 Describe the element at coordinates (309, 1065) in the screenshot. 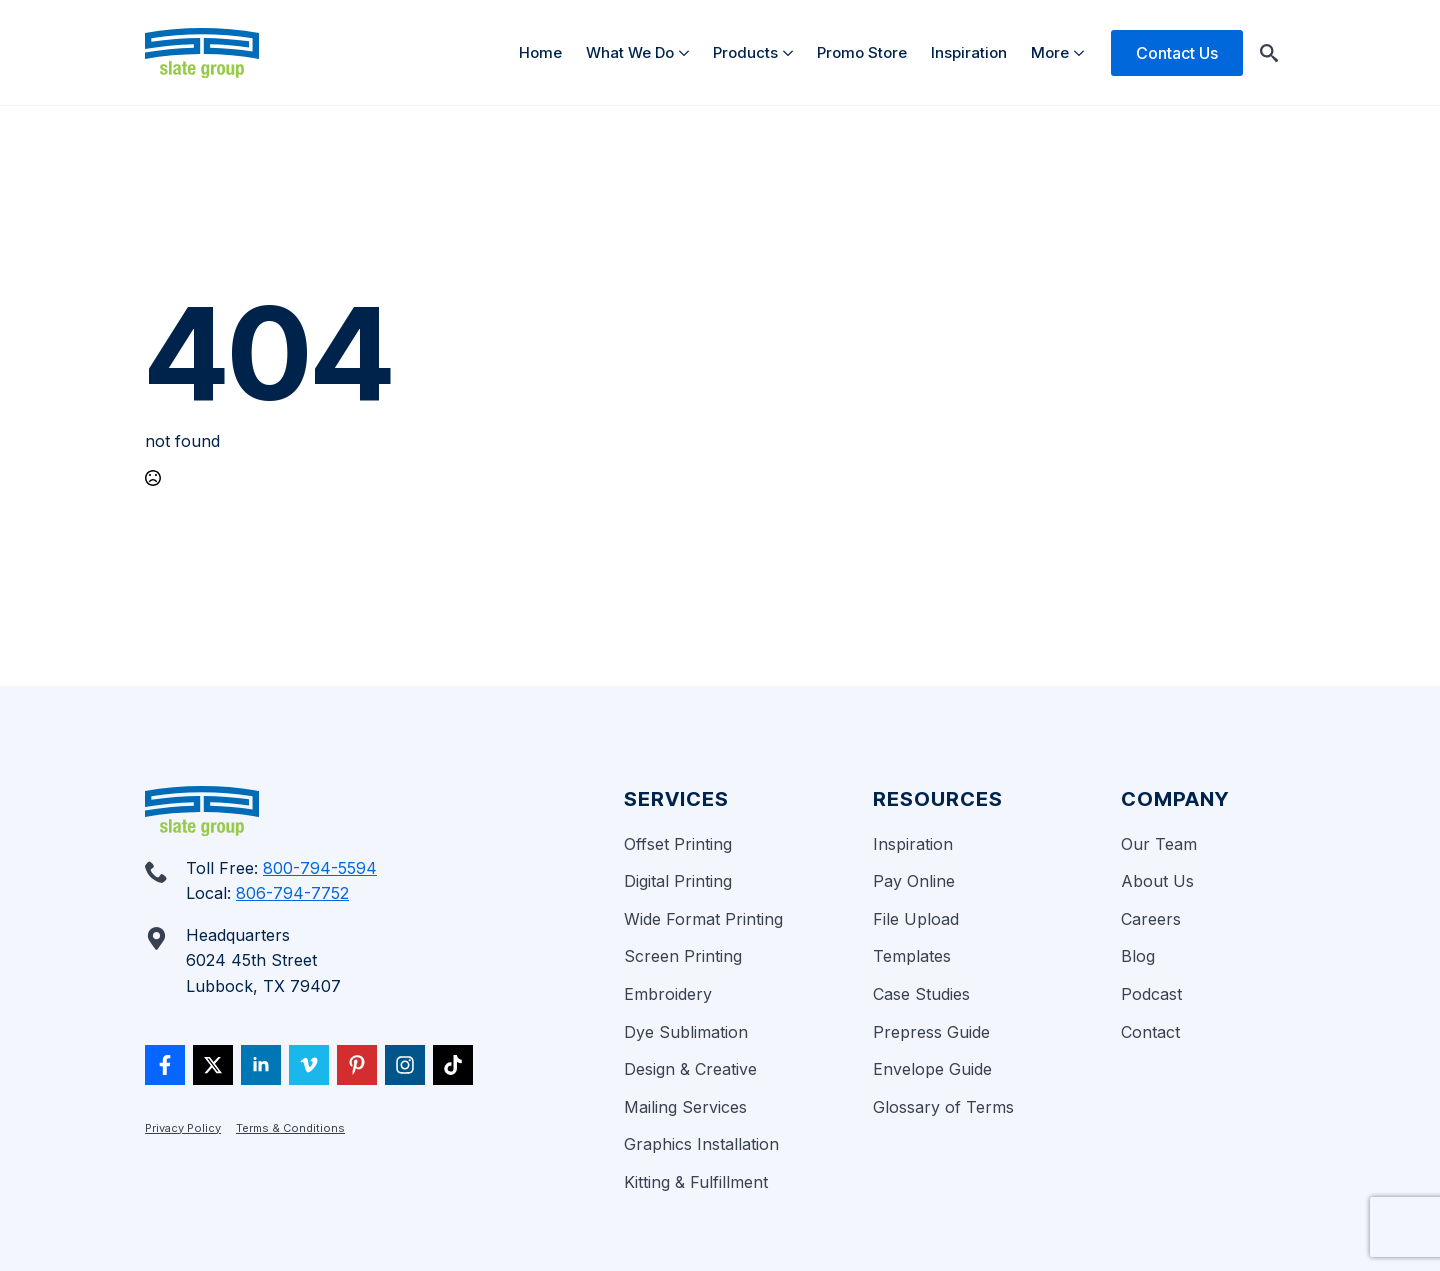

I see `[vimeo]` at that location.